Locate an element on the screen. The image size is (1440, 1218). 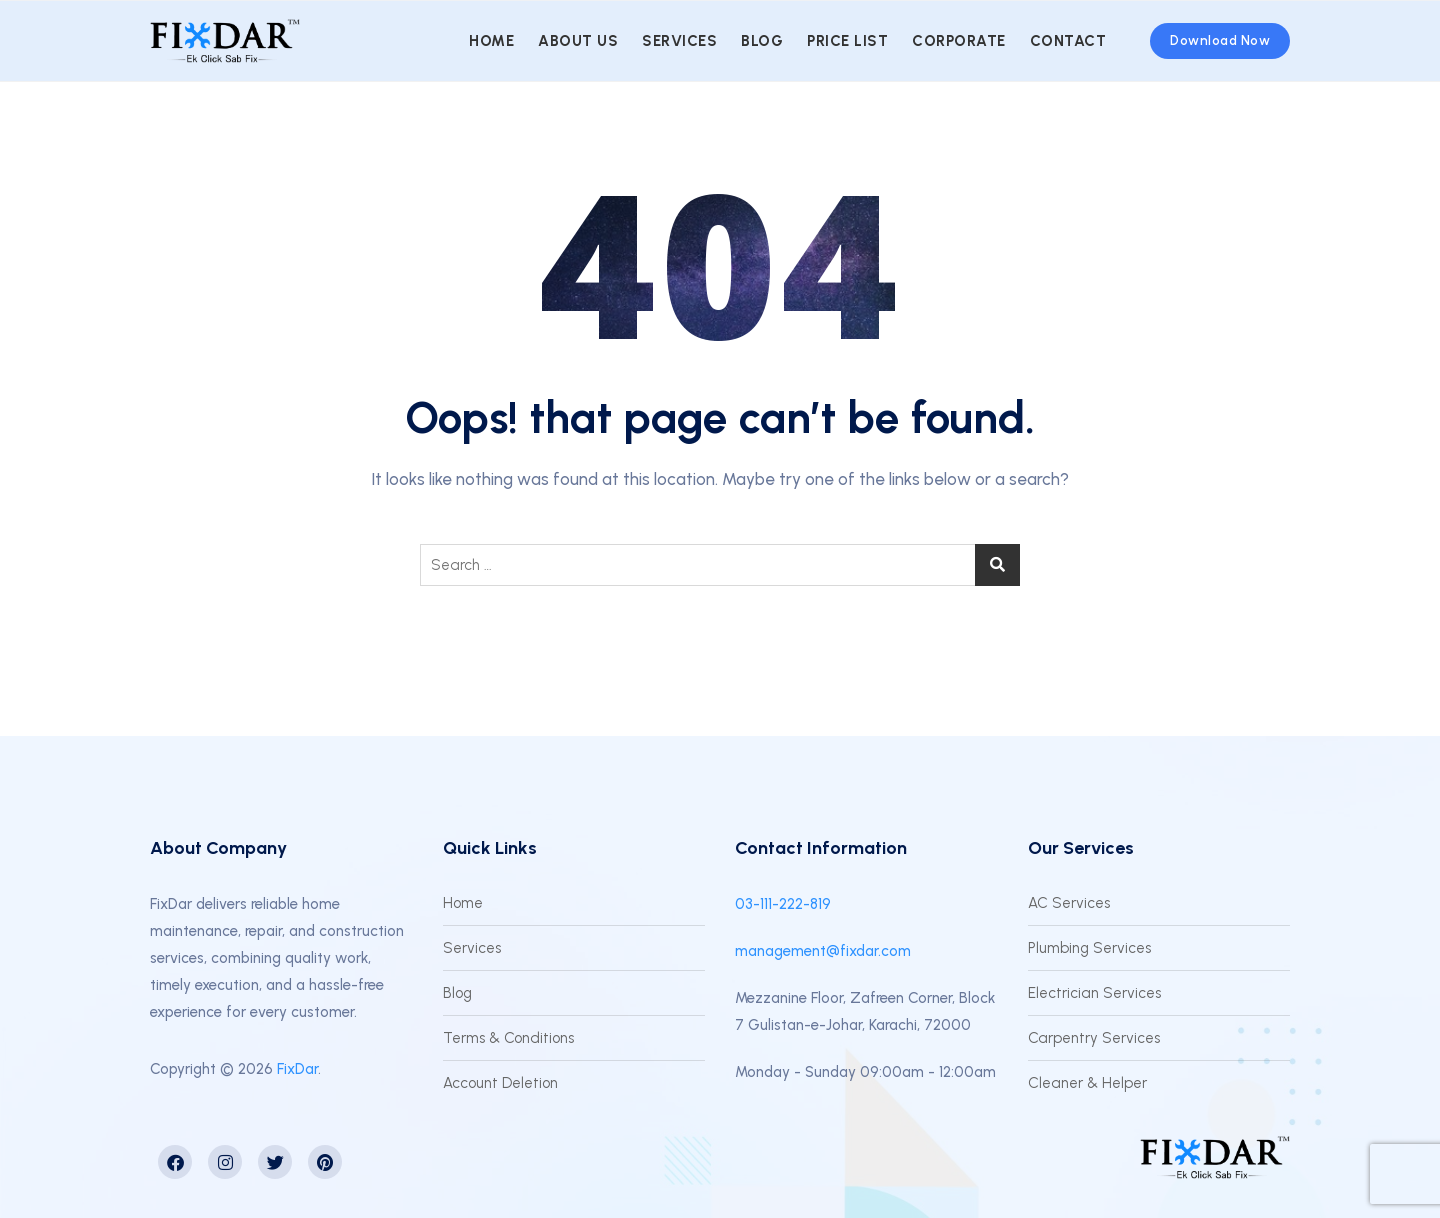
Services is located at coordinates (679, 41).